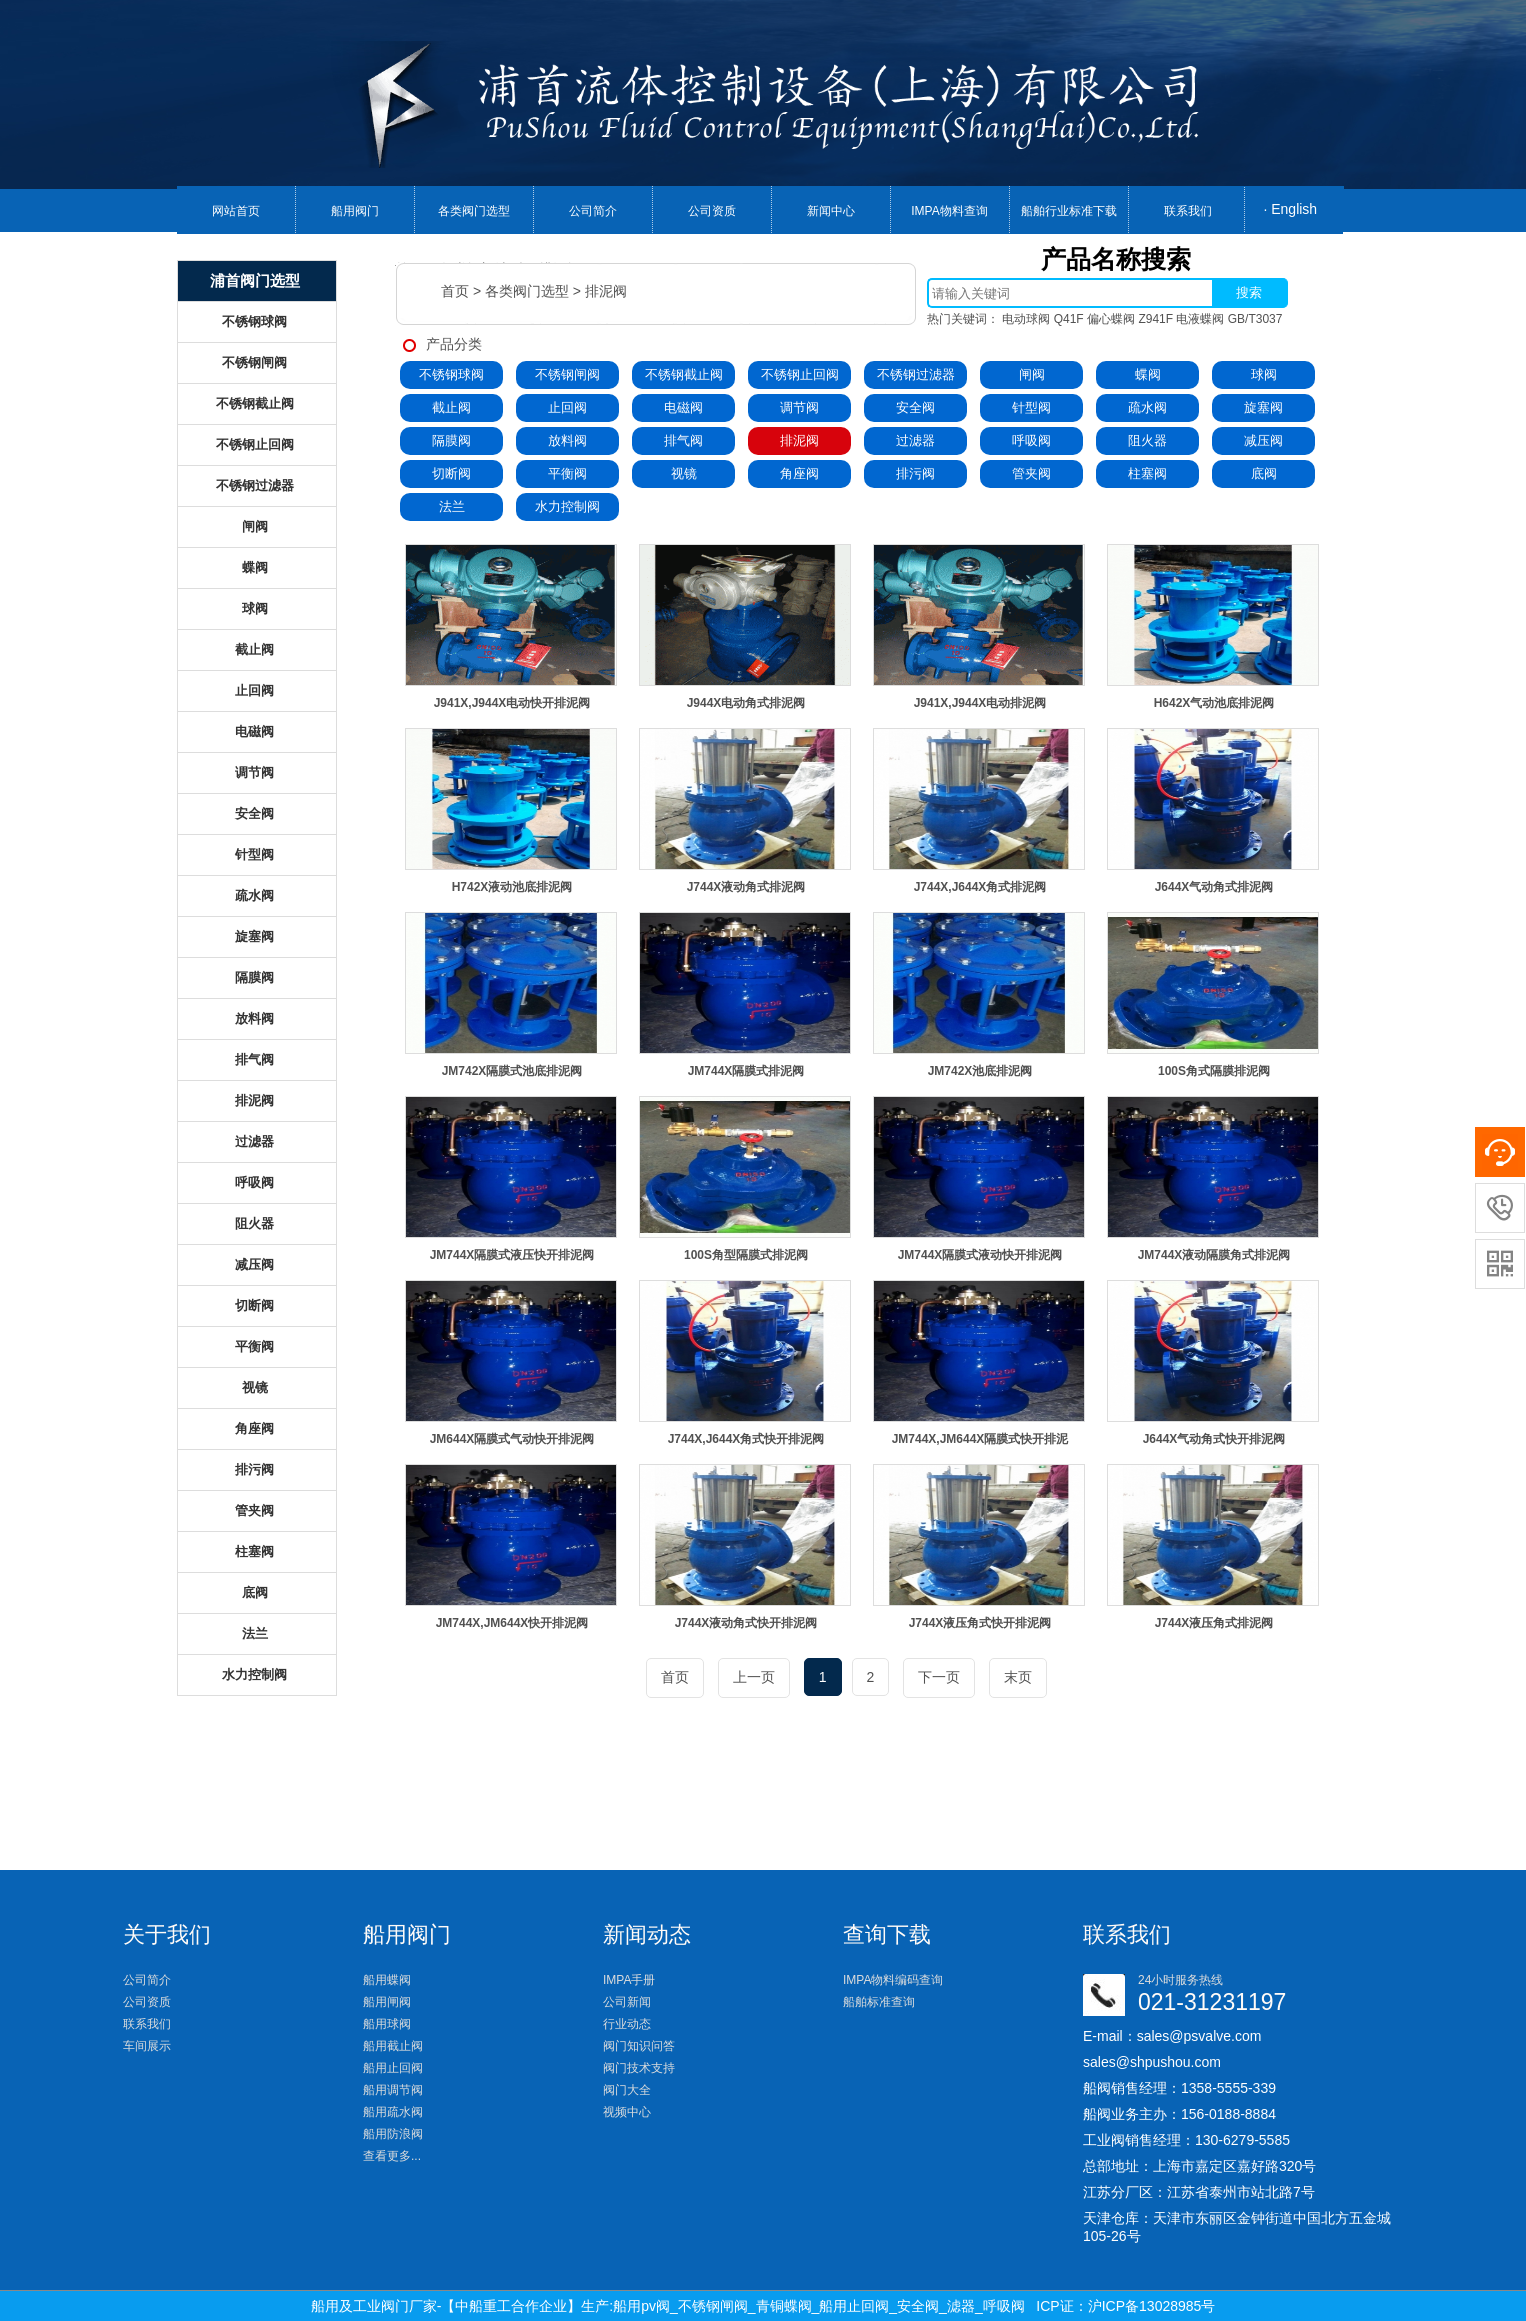 This screenshot has height=2321, width=1526. I want to click on 不锈钢止回阀, so click(800, 374).